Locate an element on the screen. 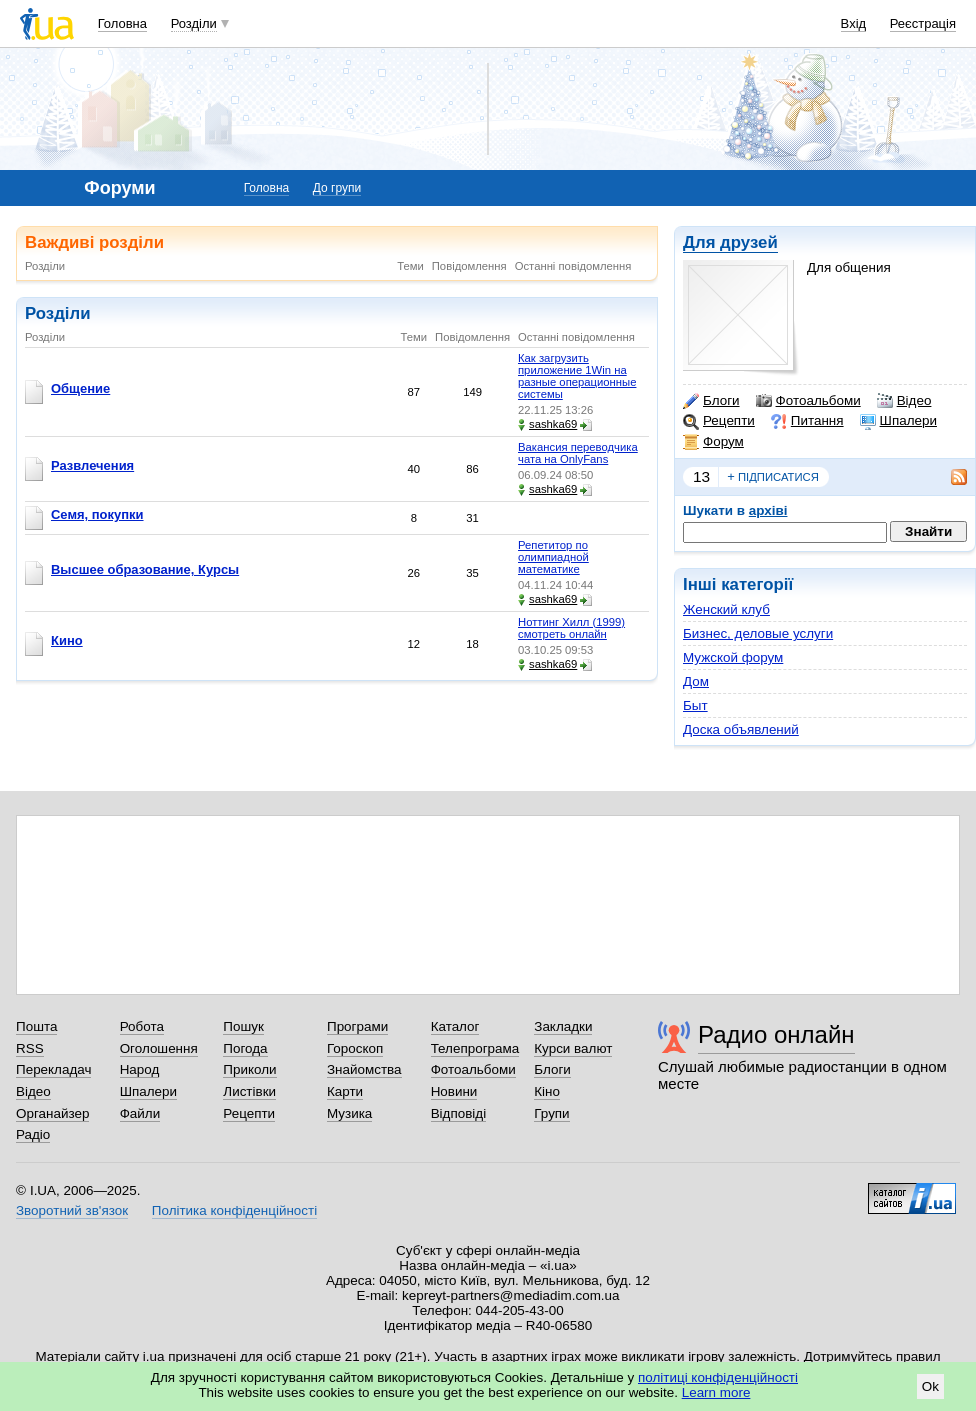  RSS is located at coordinates (30, 1048).